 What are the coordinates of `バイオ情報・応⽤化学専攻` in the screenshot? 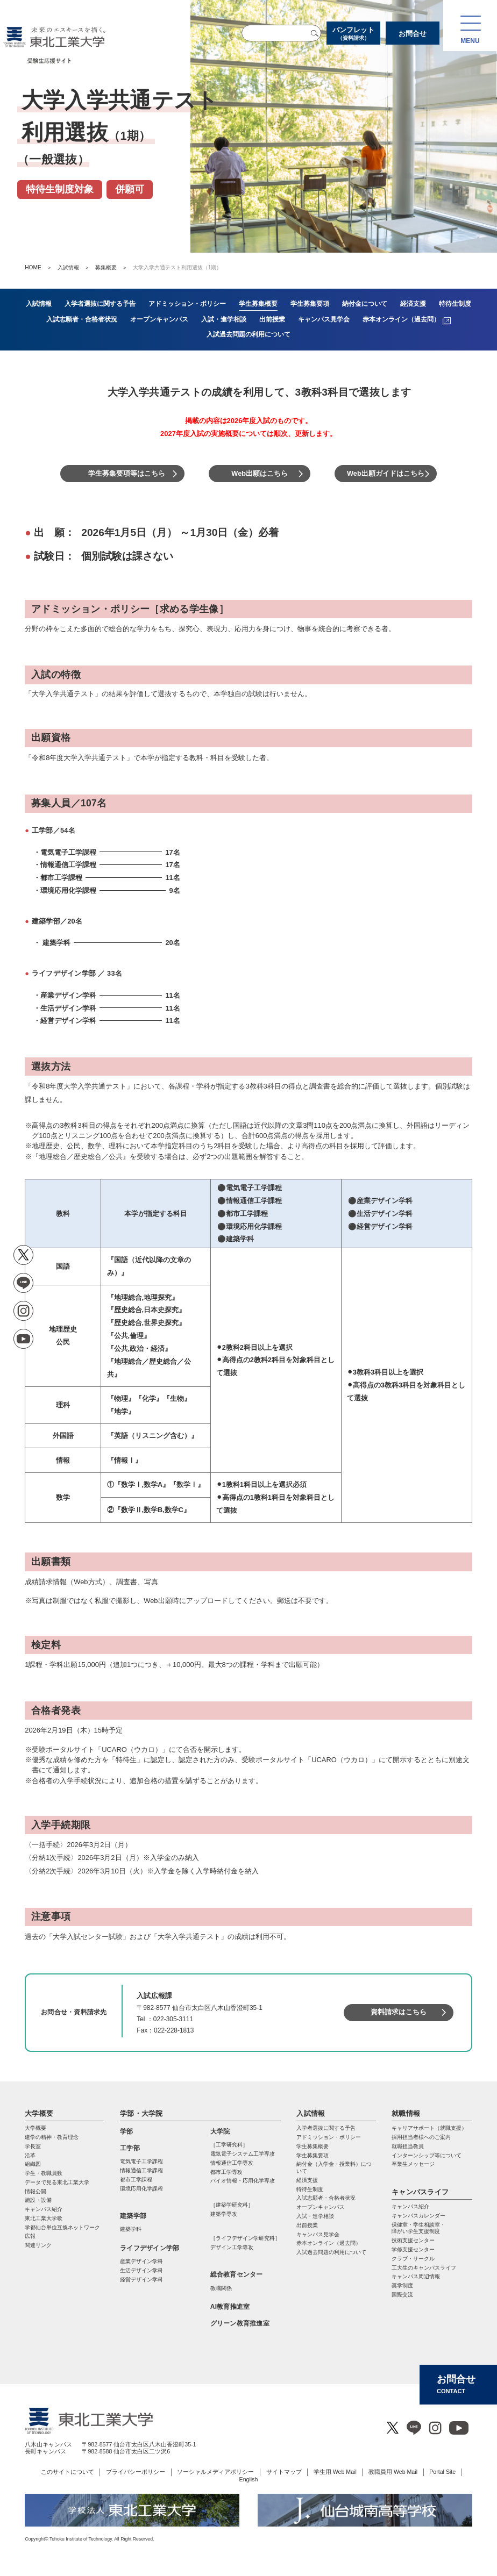 It's located at (242, 2181).